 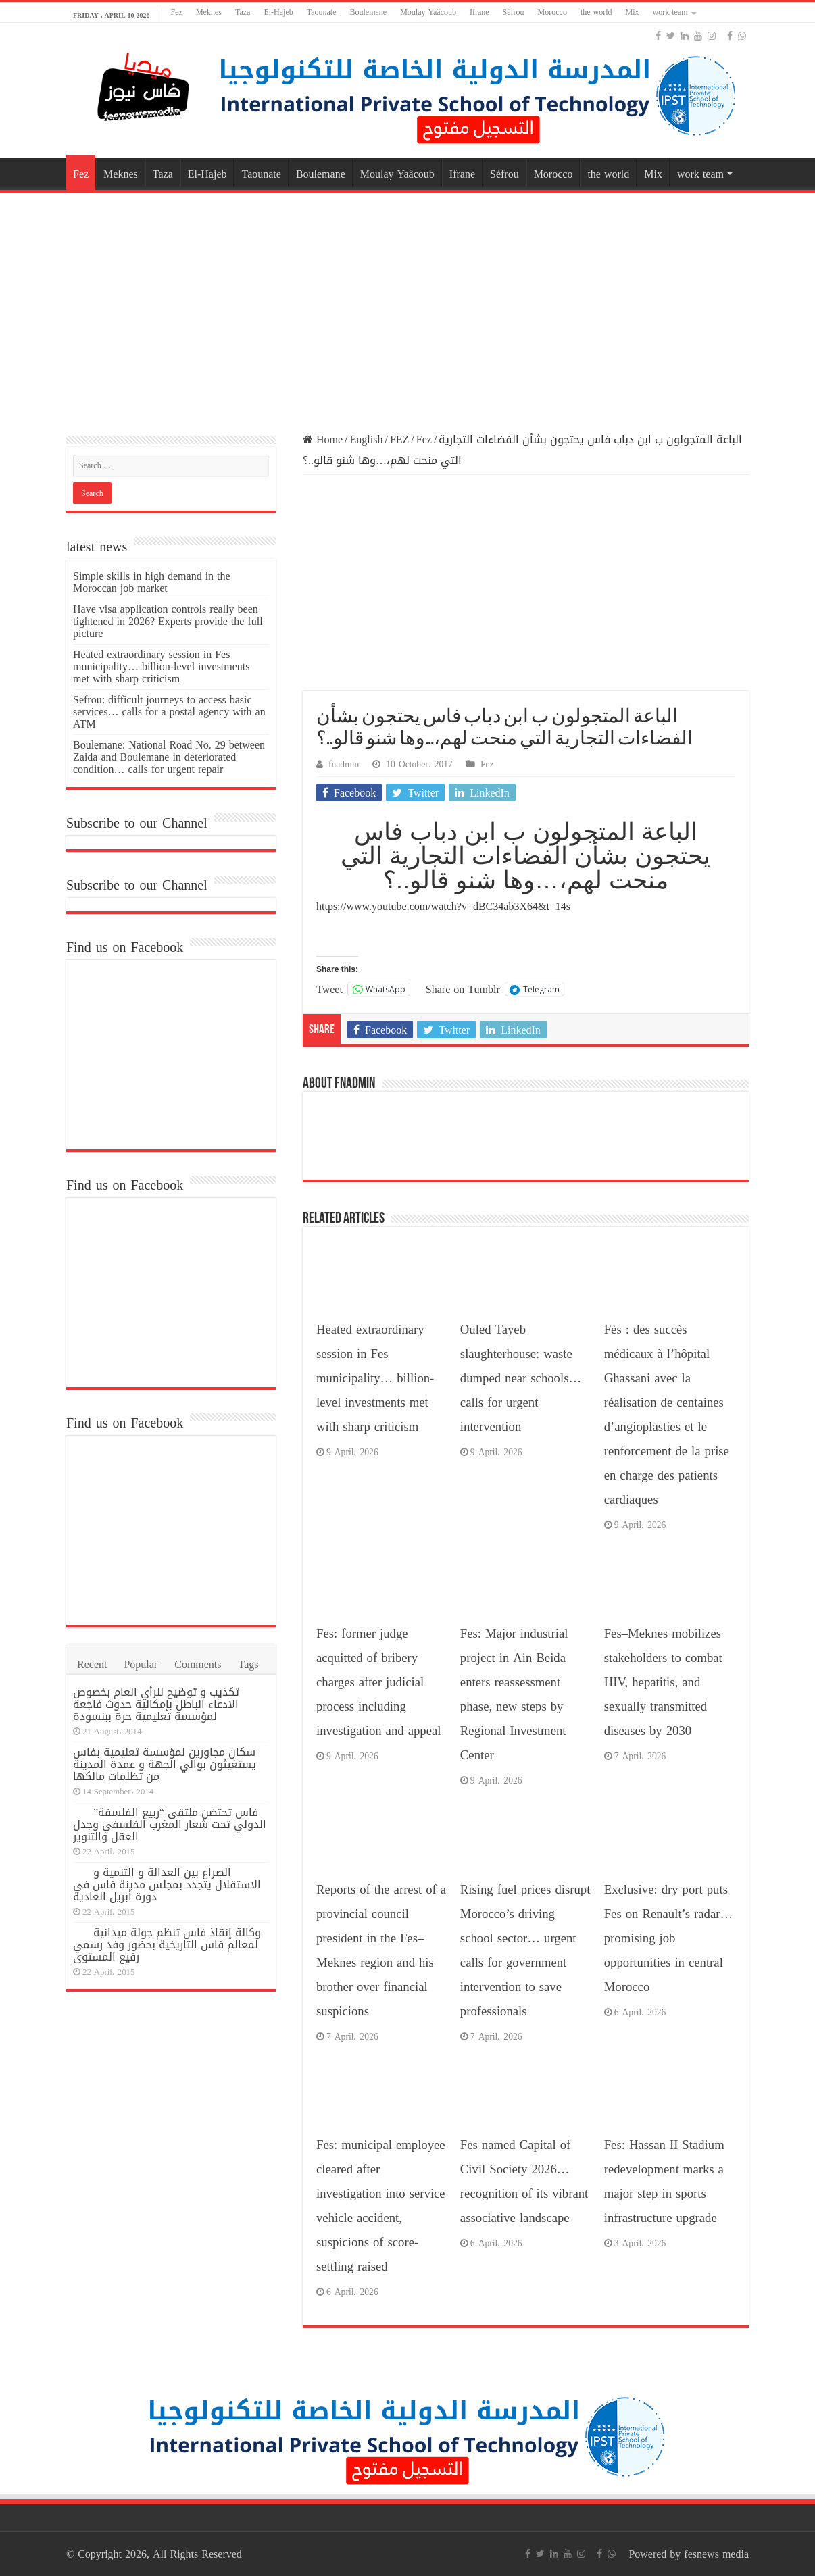 What do you see at coordinates (479, 12) in the screenshot?
I see `Ifrane` at bounding box center [479, 12].